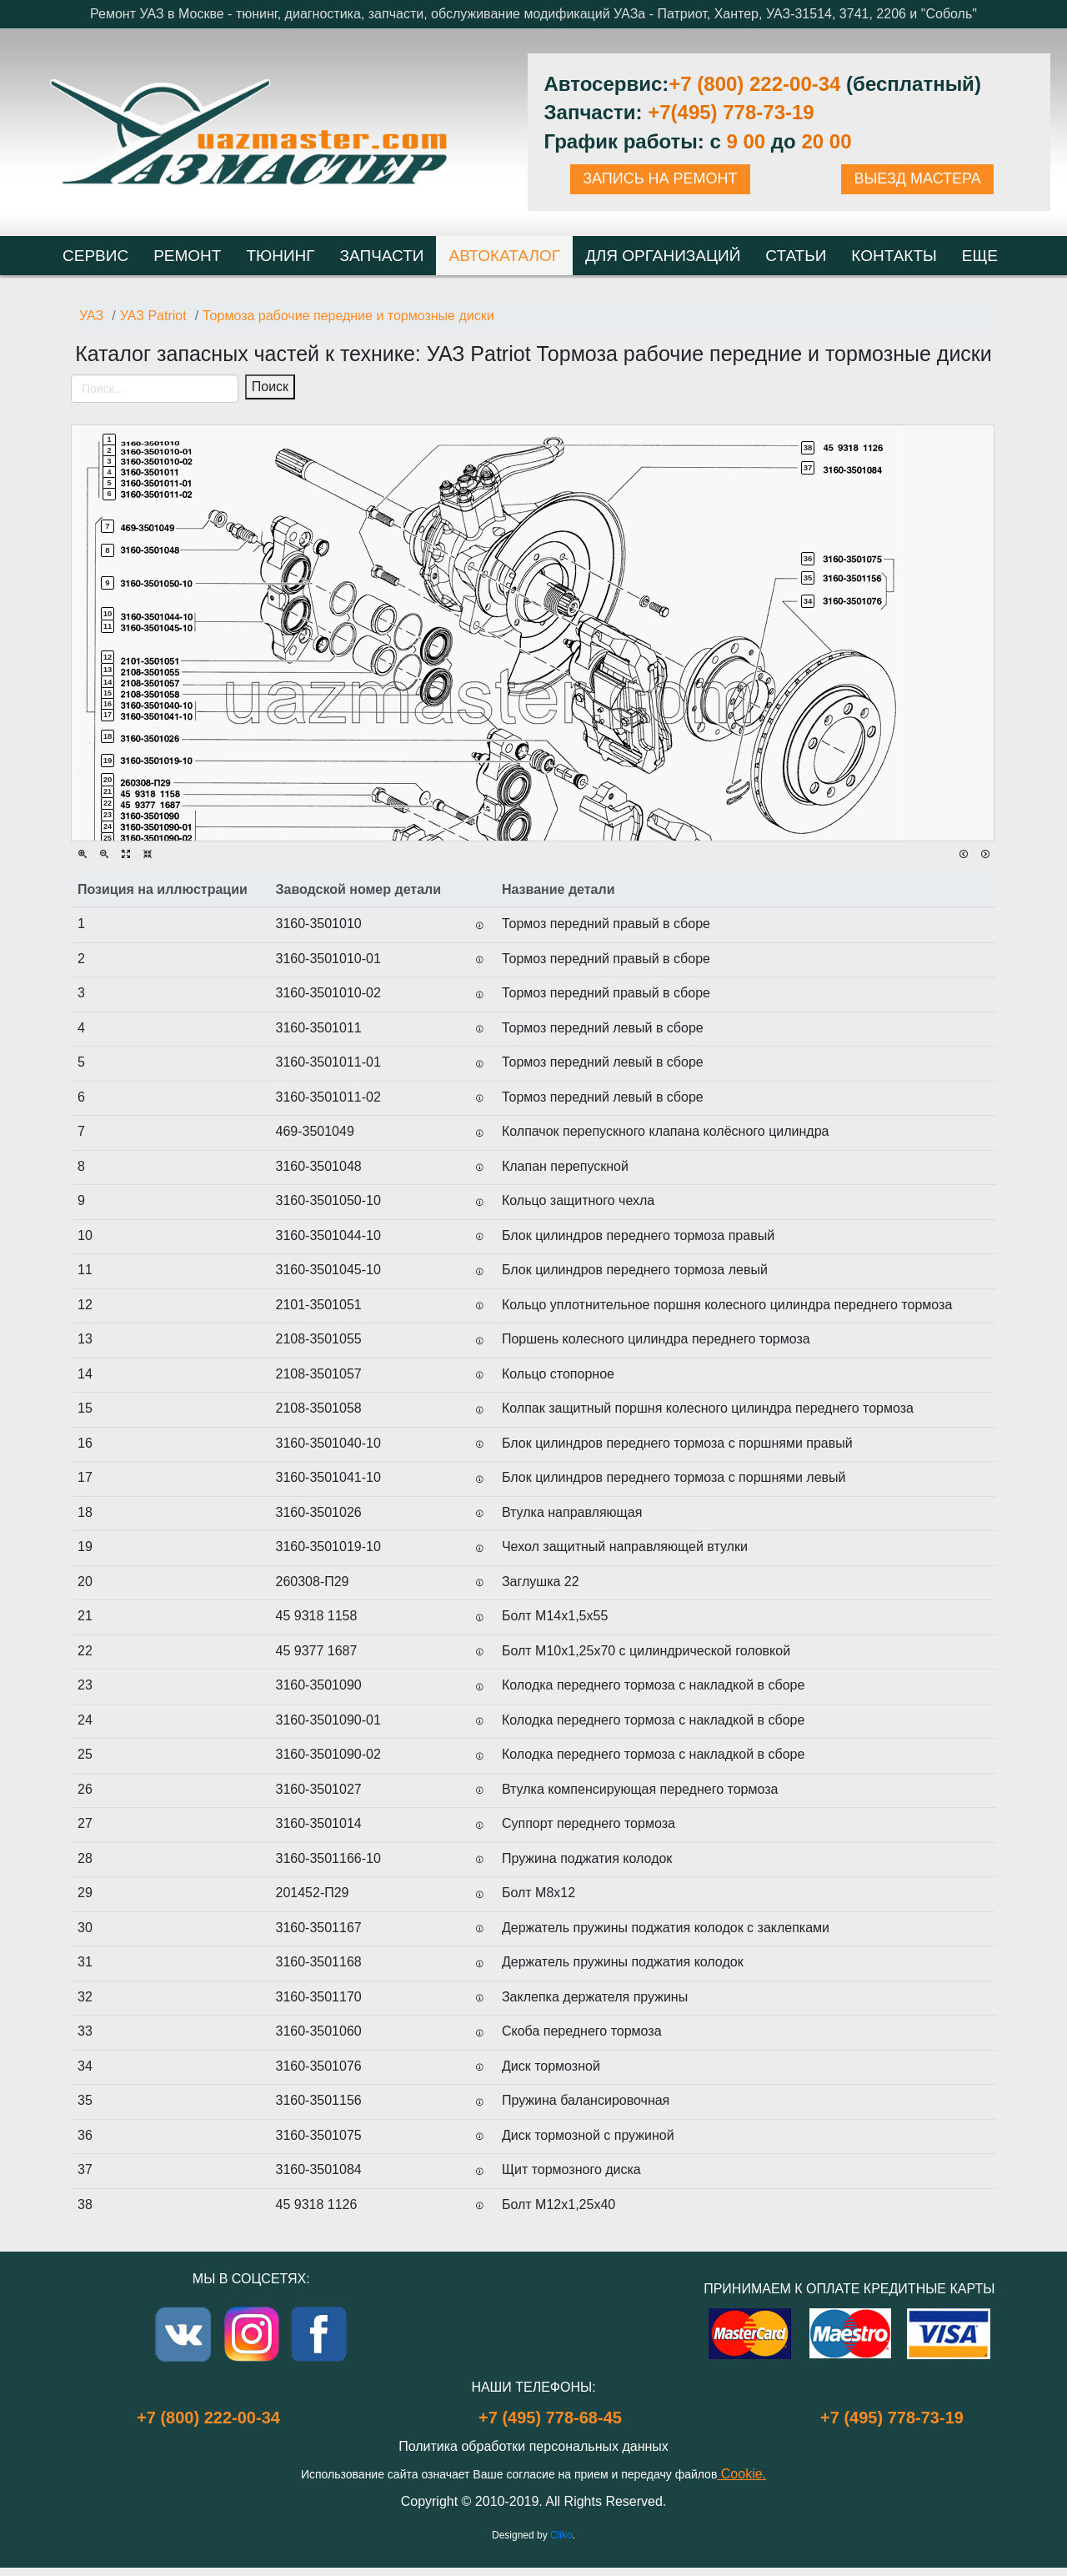 The width and height of the screenshot is (1067, 2576). I want to click on Для организаций, so click(662, 255).